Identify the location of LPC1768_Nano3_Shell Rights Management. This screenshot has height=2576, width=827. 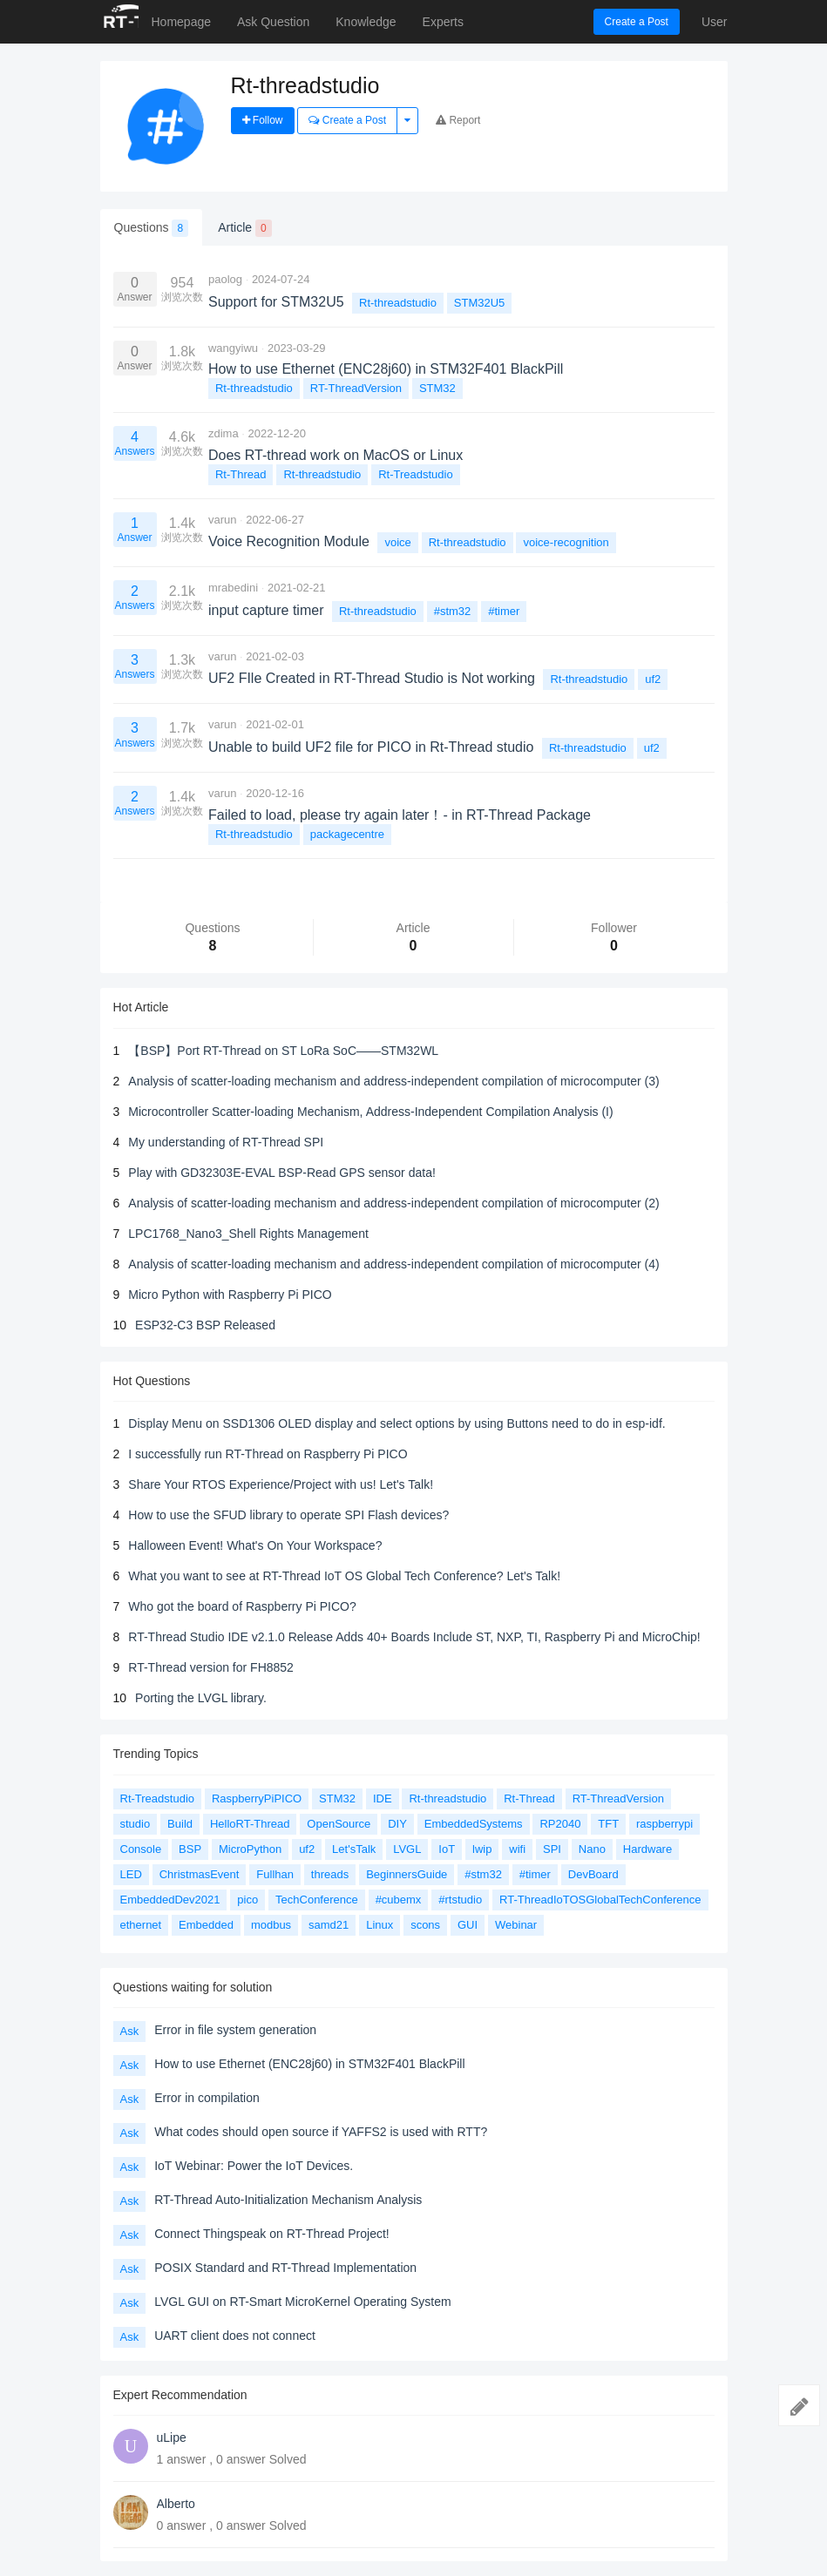
(248, 1234).